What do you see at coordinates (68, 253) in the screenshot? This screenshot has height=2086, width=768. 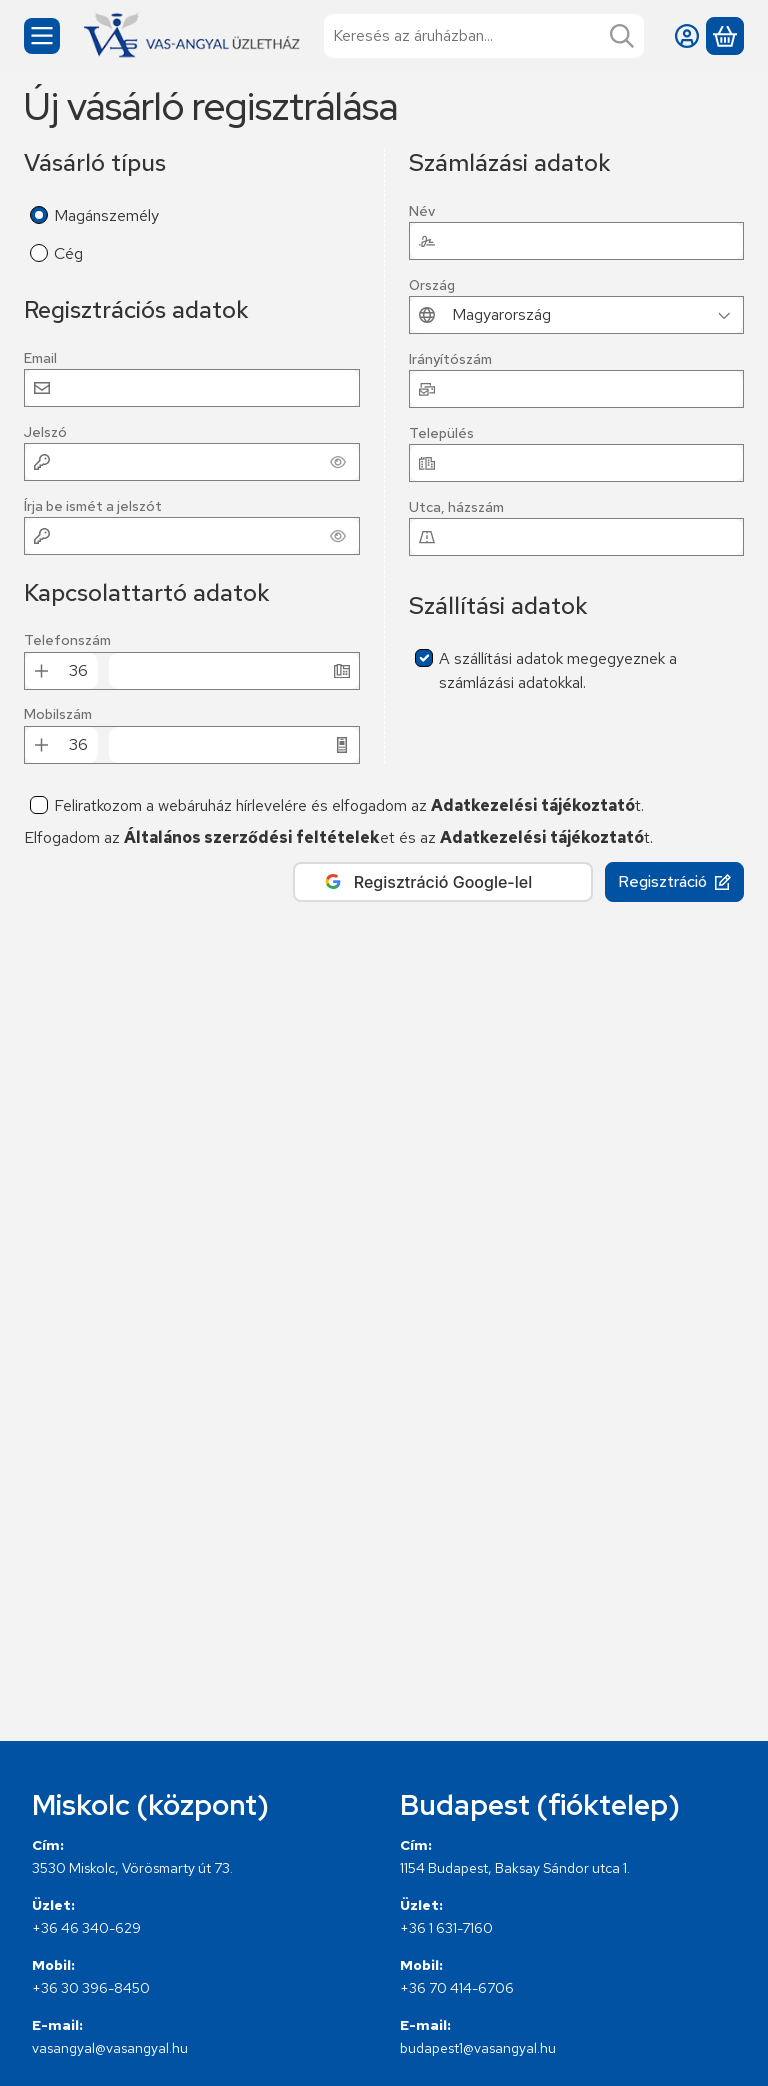 I see `Cég` at bounding box center [68, 253].